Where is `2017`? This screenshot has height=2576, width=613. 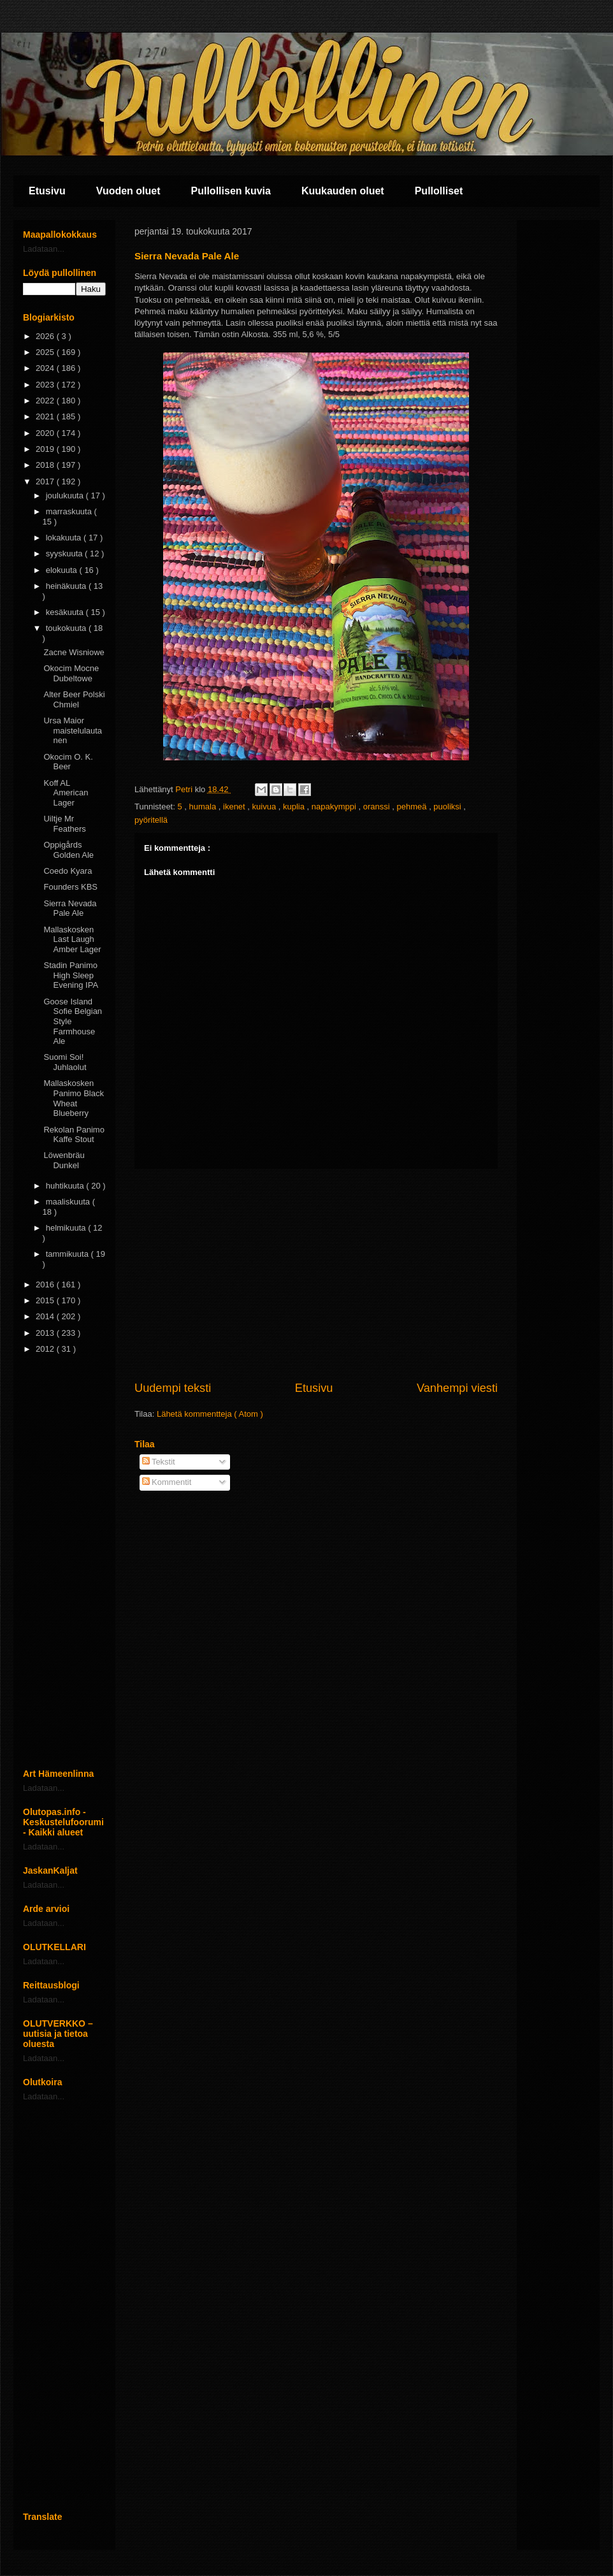
2017 is located at coordinates (46, 481).